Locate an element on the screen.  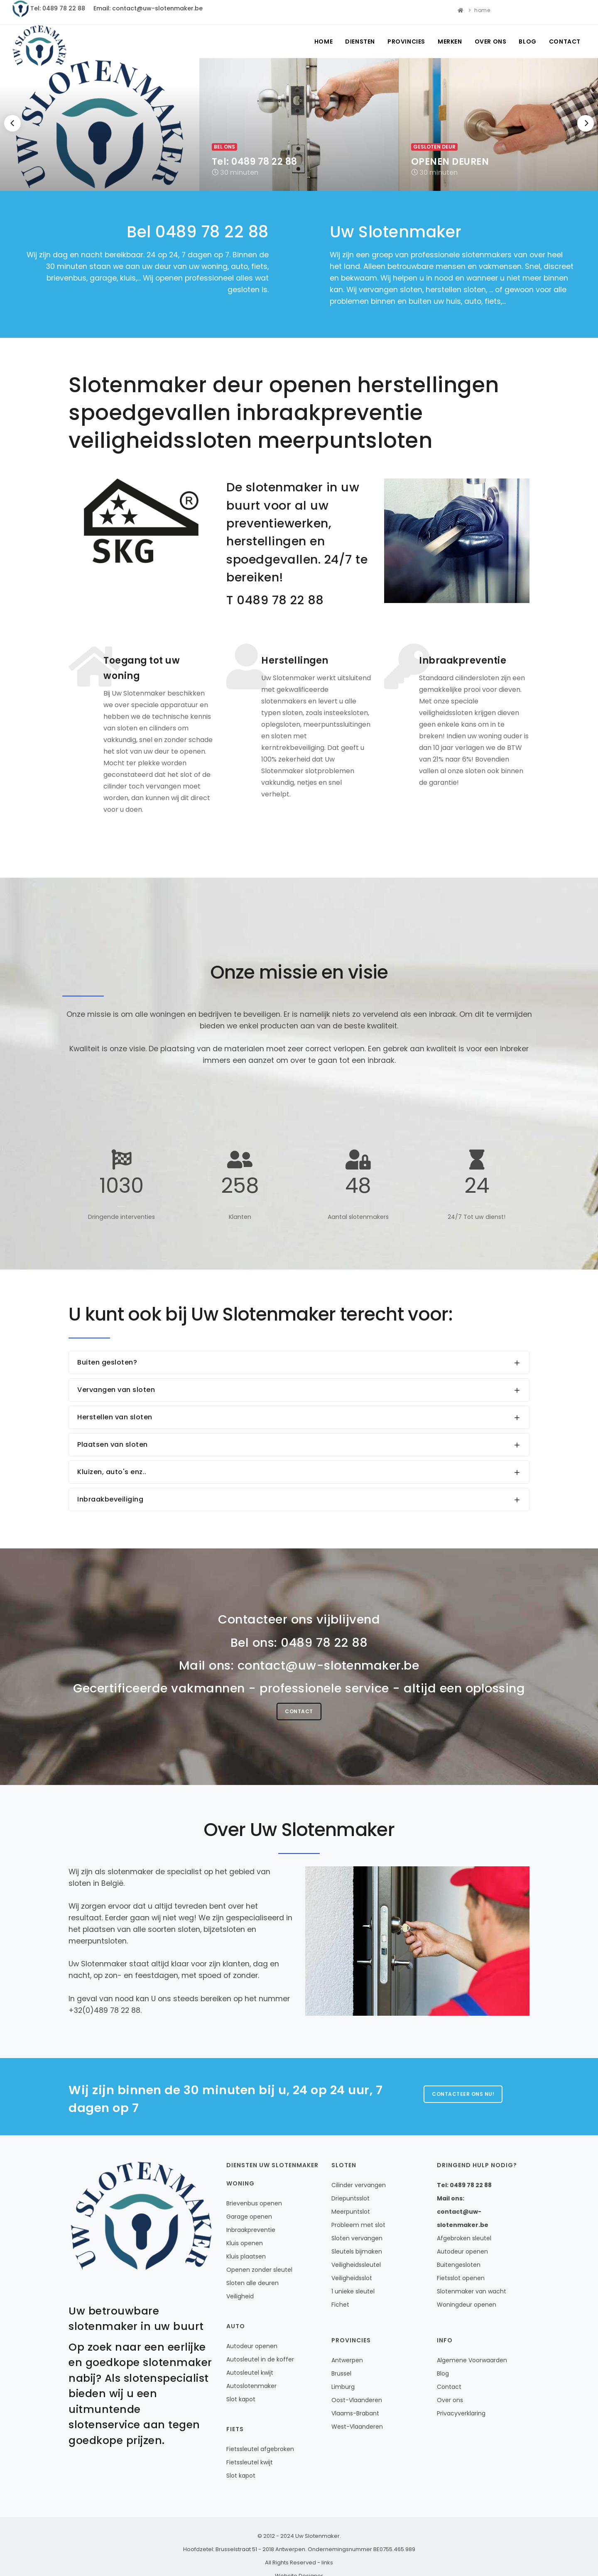
Slot kapot is located at coordinates (240, 2399).